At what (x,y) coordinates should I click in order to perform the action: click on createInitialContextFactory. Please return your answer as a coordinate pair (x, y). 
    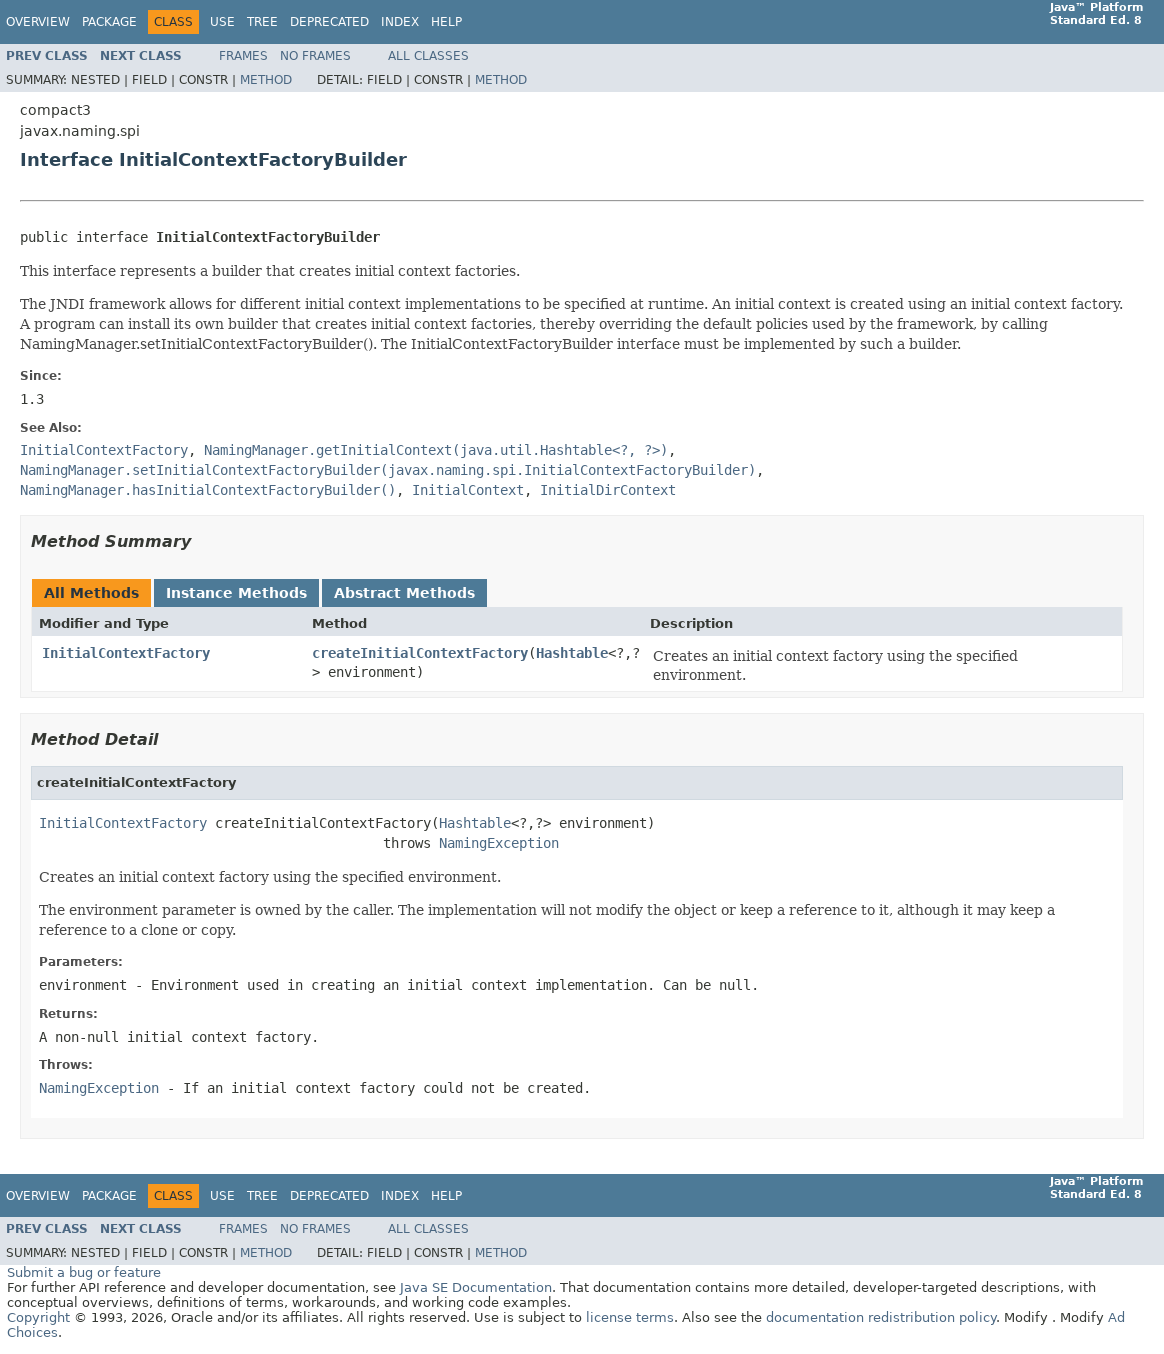
    Looking at the image, I should click on (420, 653).